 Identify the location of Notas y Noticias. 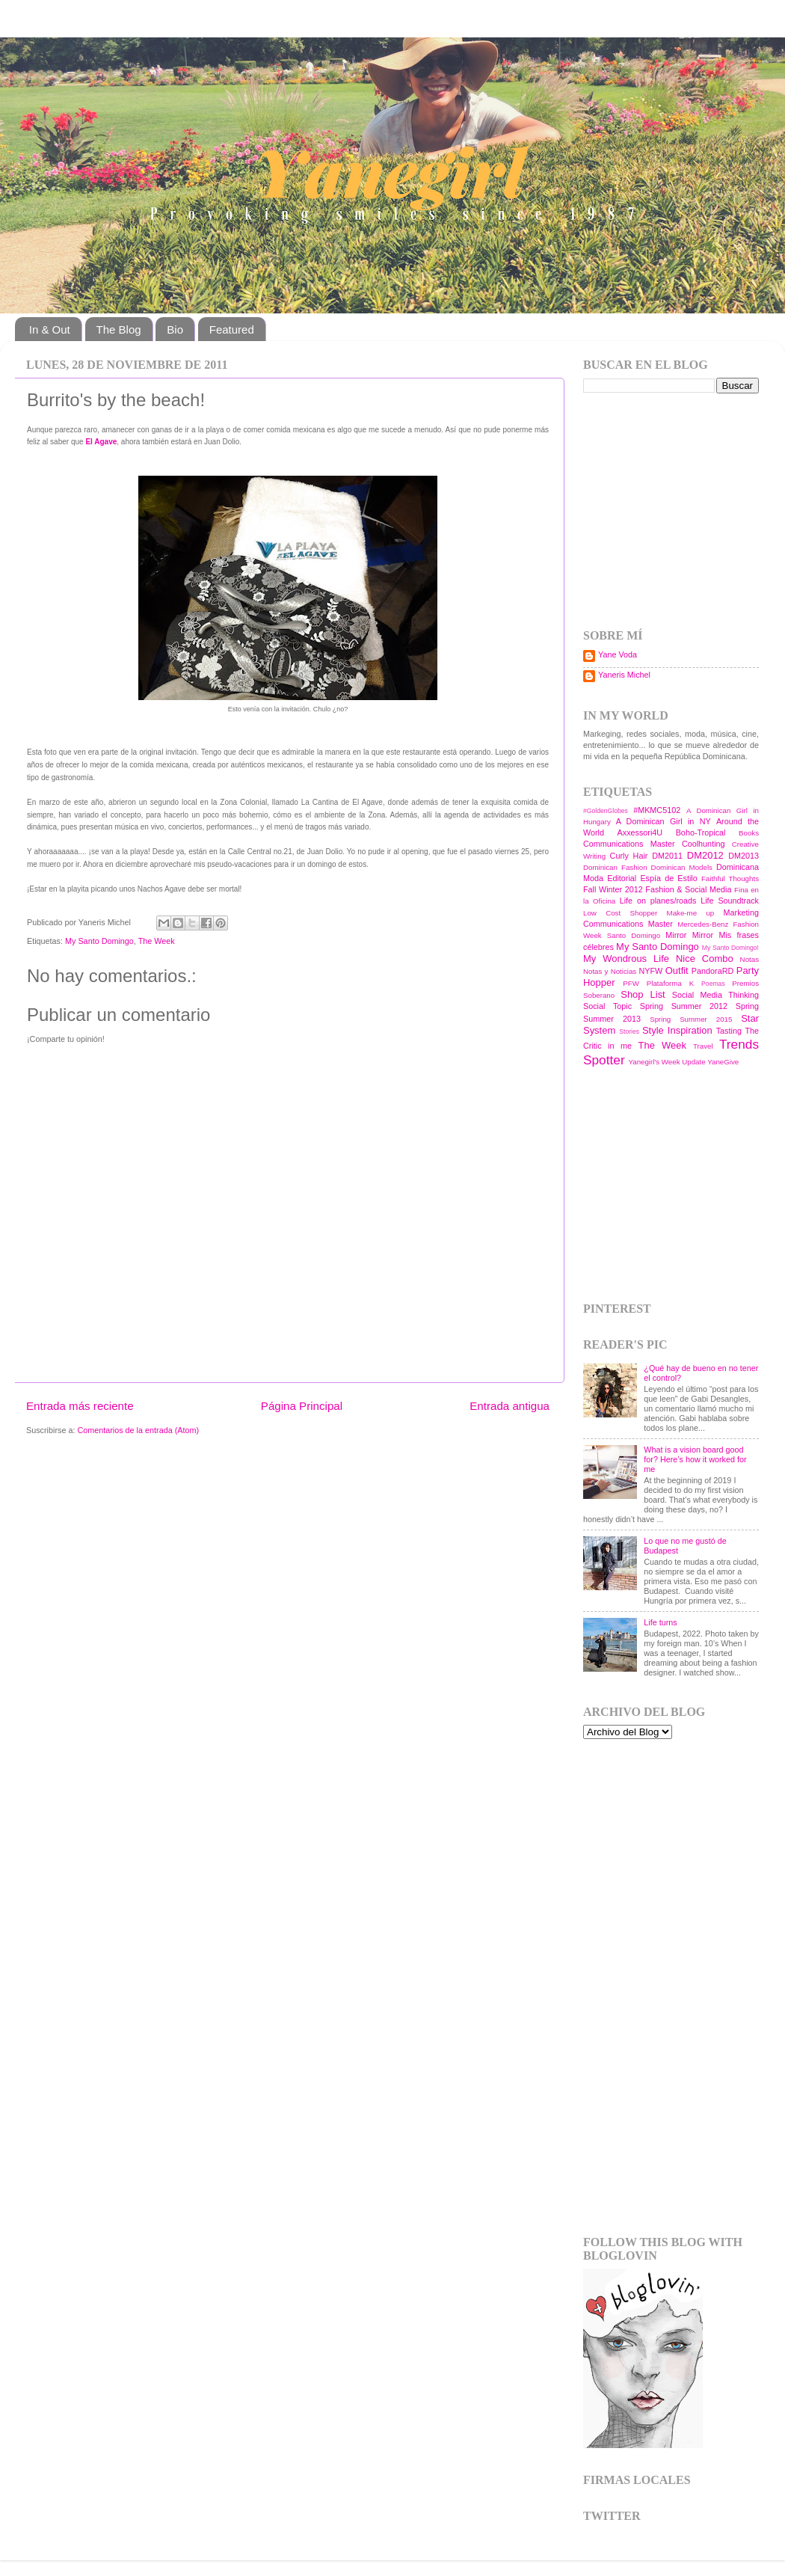
(609, 971).